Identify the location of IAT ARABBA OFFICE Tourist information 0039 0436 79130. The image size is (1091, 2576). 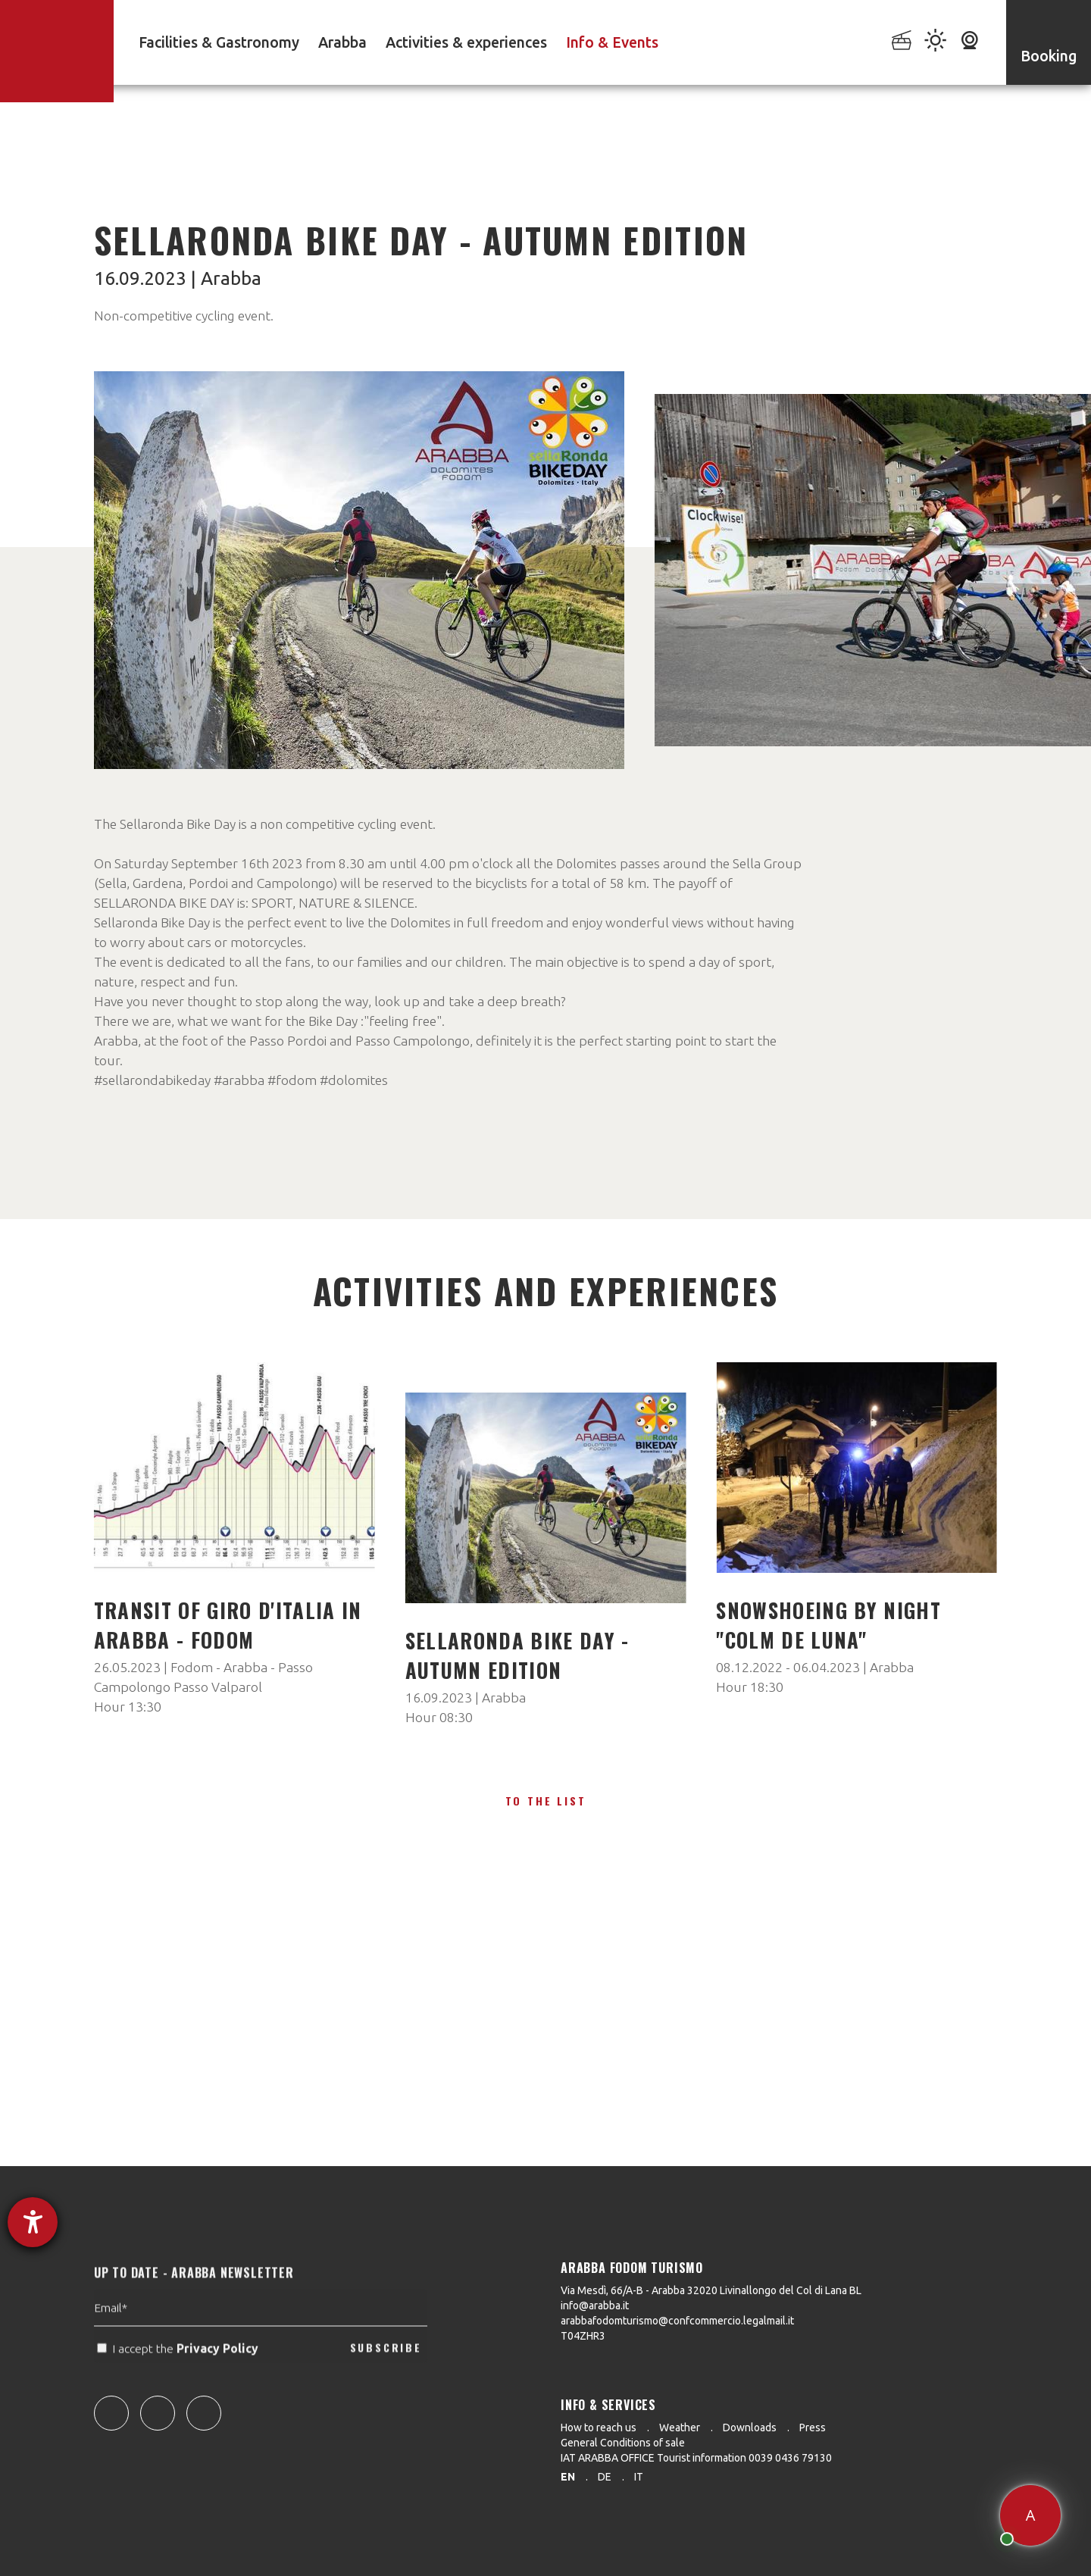
(696, 2458).